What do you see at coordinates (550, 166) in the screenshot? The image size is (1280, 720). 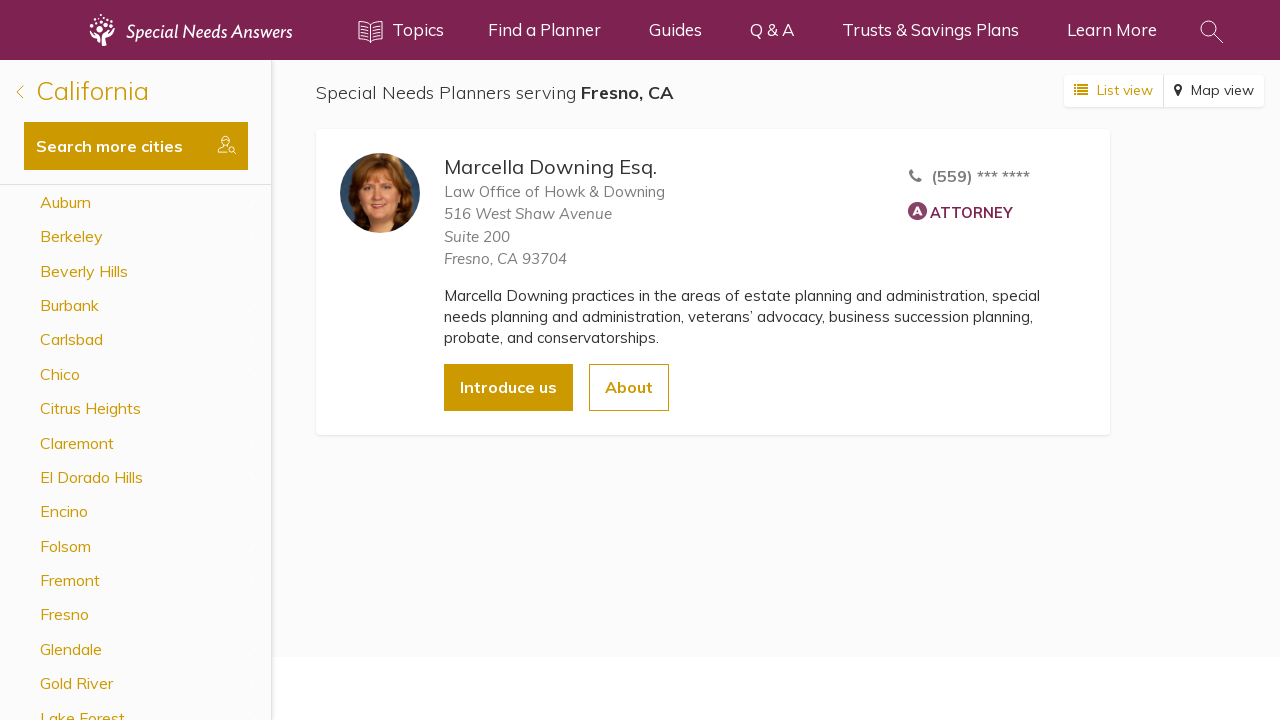 I see `Marcella Downing Esq.` at bounding box center [550, 166].